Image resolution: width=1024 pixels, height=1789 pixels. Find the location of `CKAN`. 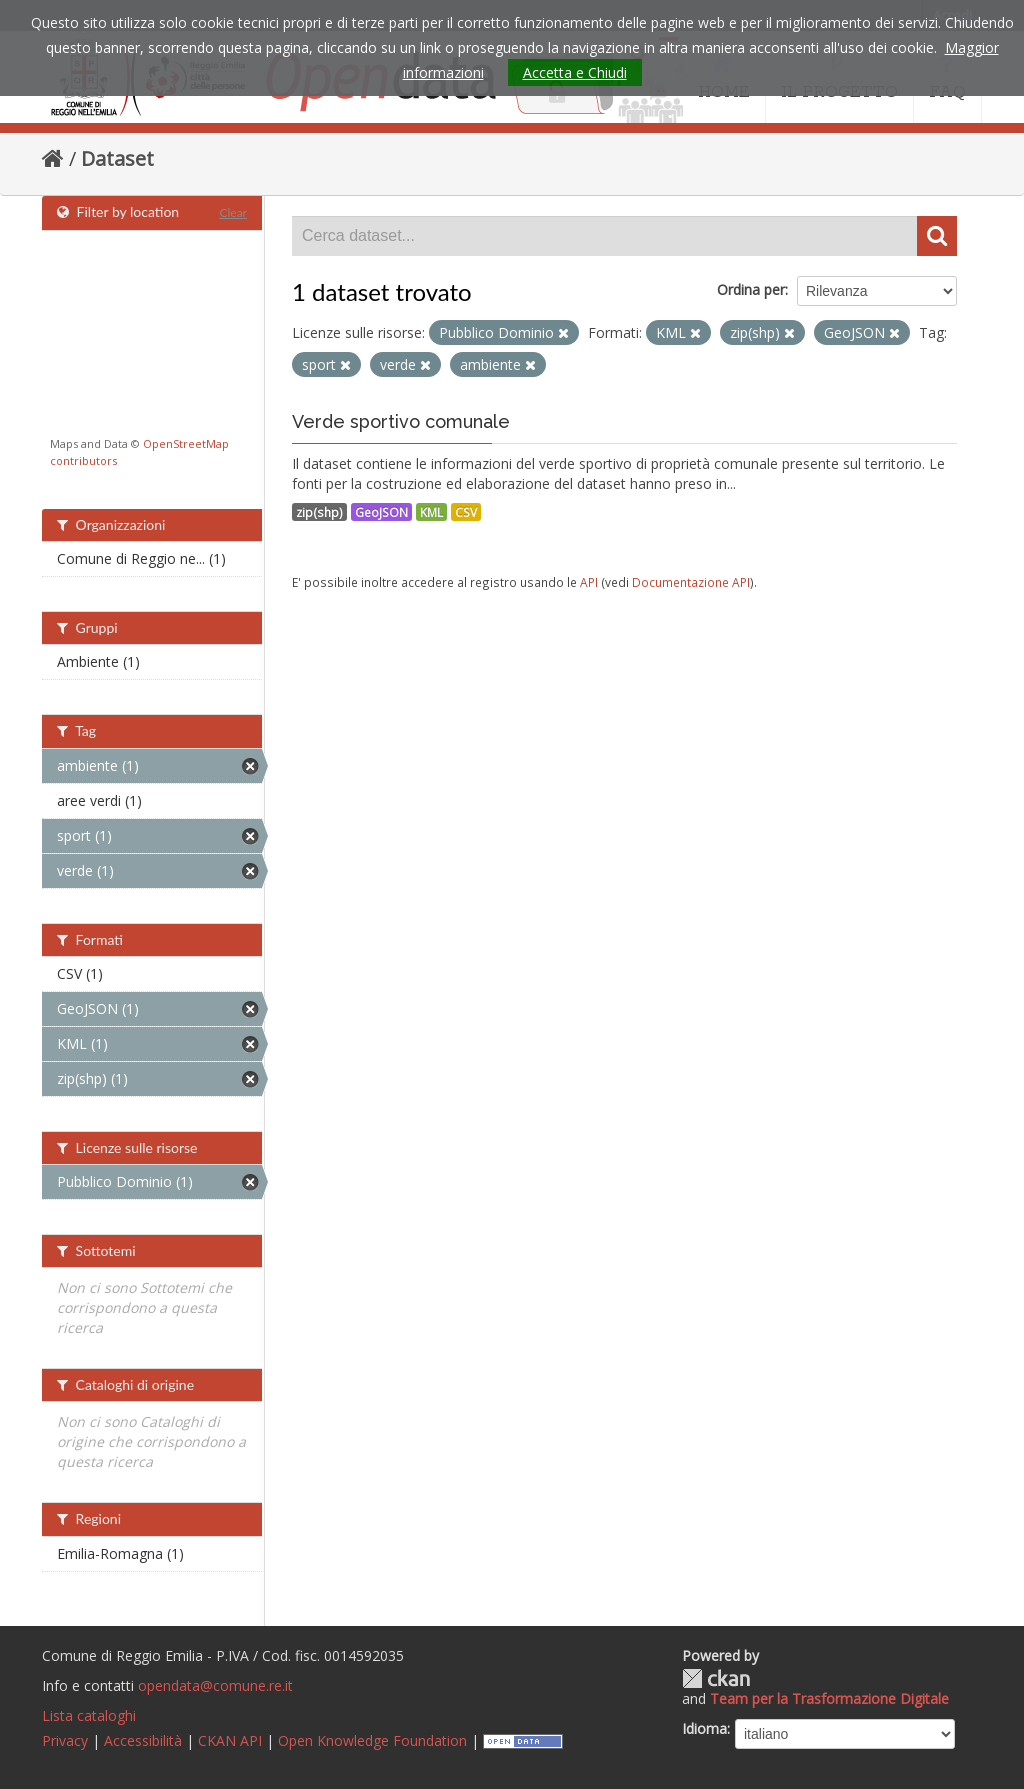

CKAN is located at coordinates (716, 1678).